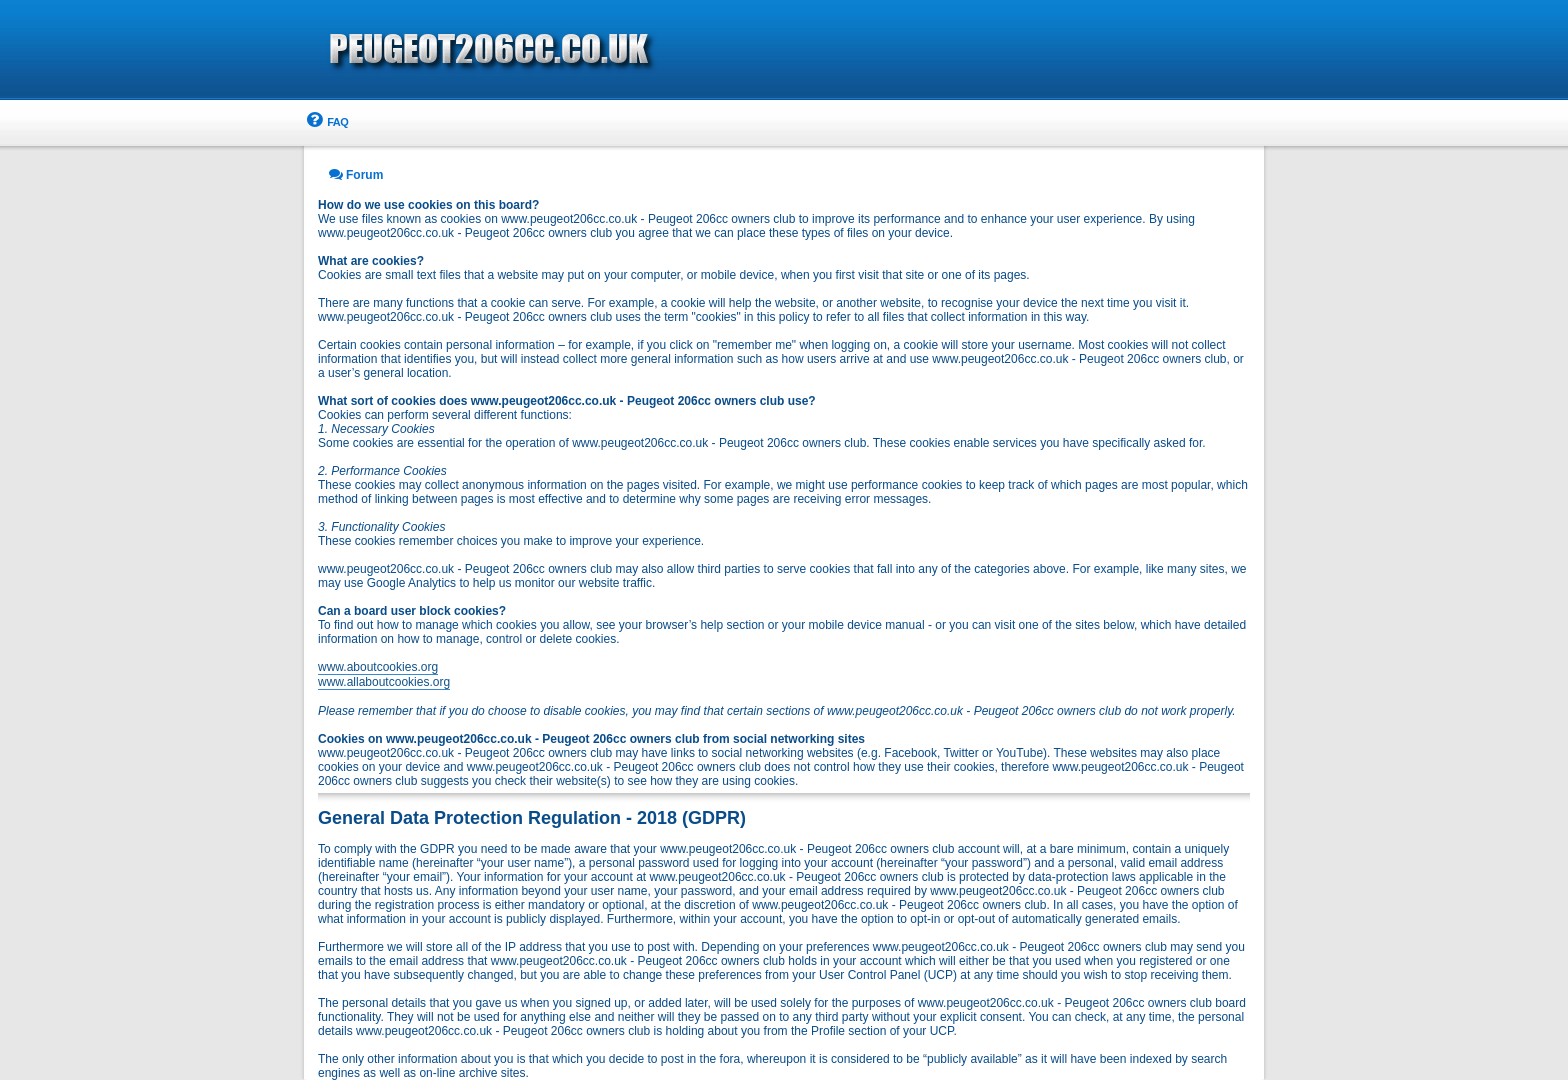 Image resolution: width=1568 pixels, height=1080 pixels. Describe the element at coordinates (378, 667) in the screenshot. I see `www.aboutcookies.org` at that location.